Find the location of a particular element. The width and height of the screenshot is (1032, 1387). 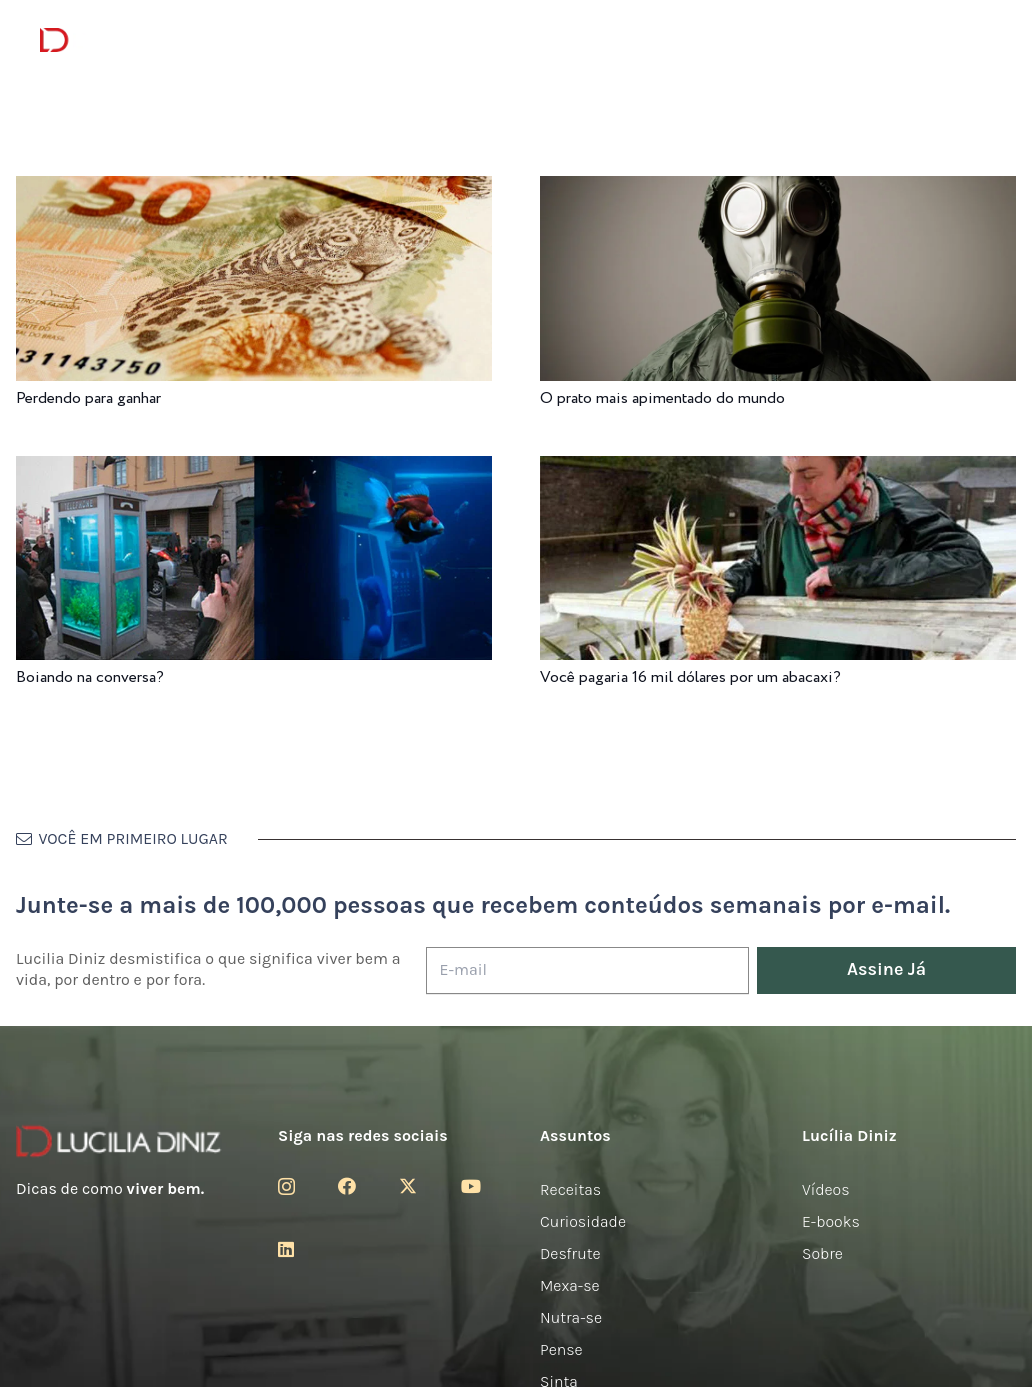

Boiando na conversa? is located at coordinates (90, 677).